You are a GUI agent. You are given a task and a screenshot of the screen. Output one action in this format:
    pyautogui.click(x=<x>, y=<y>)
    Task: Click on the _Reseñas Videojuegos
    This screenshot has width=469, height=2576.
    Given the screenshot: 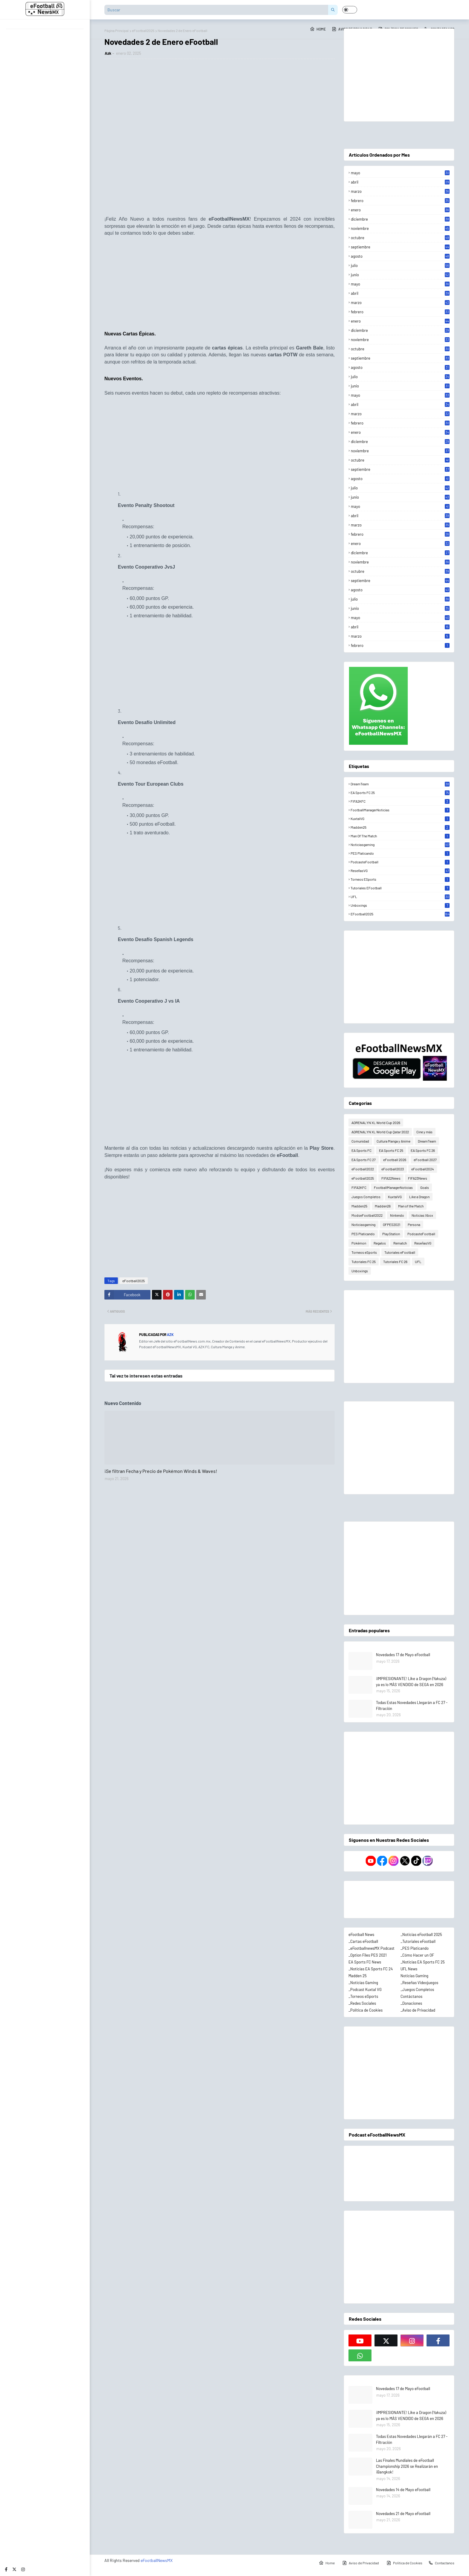 What is the action you would take?
    pyautogui.click(x=419, y=1982)
    